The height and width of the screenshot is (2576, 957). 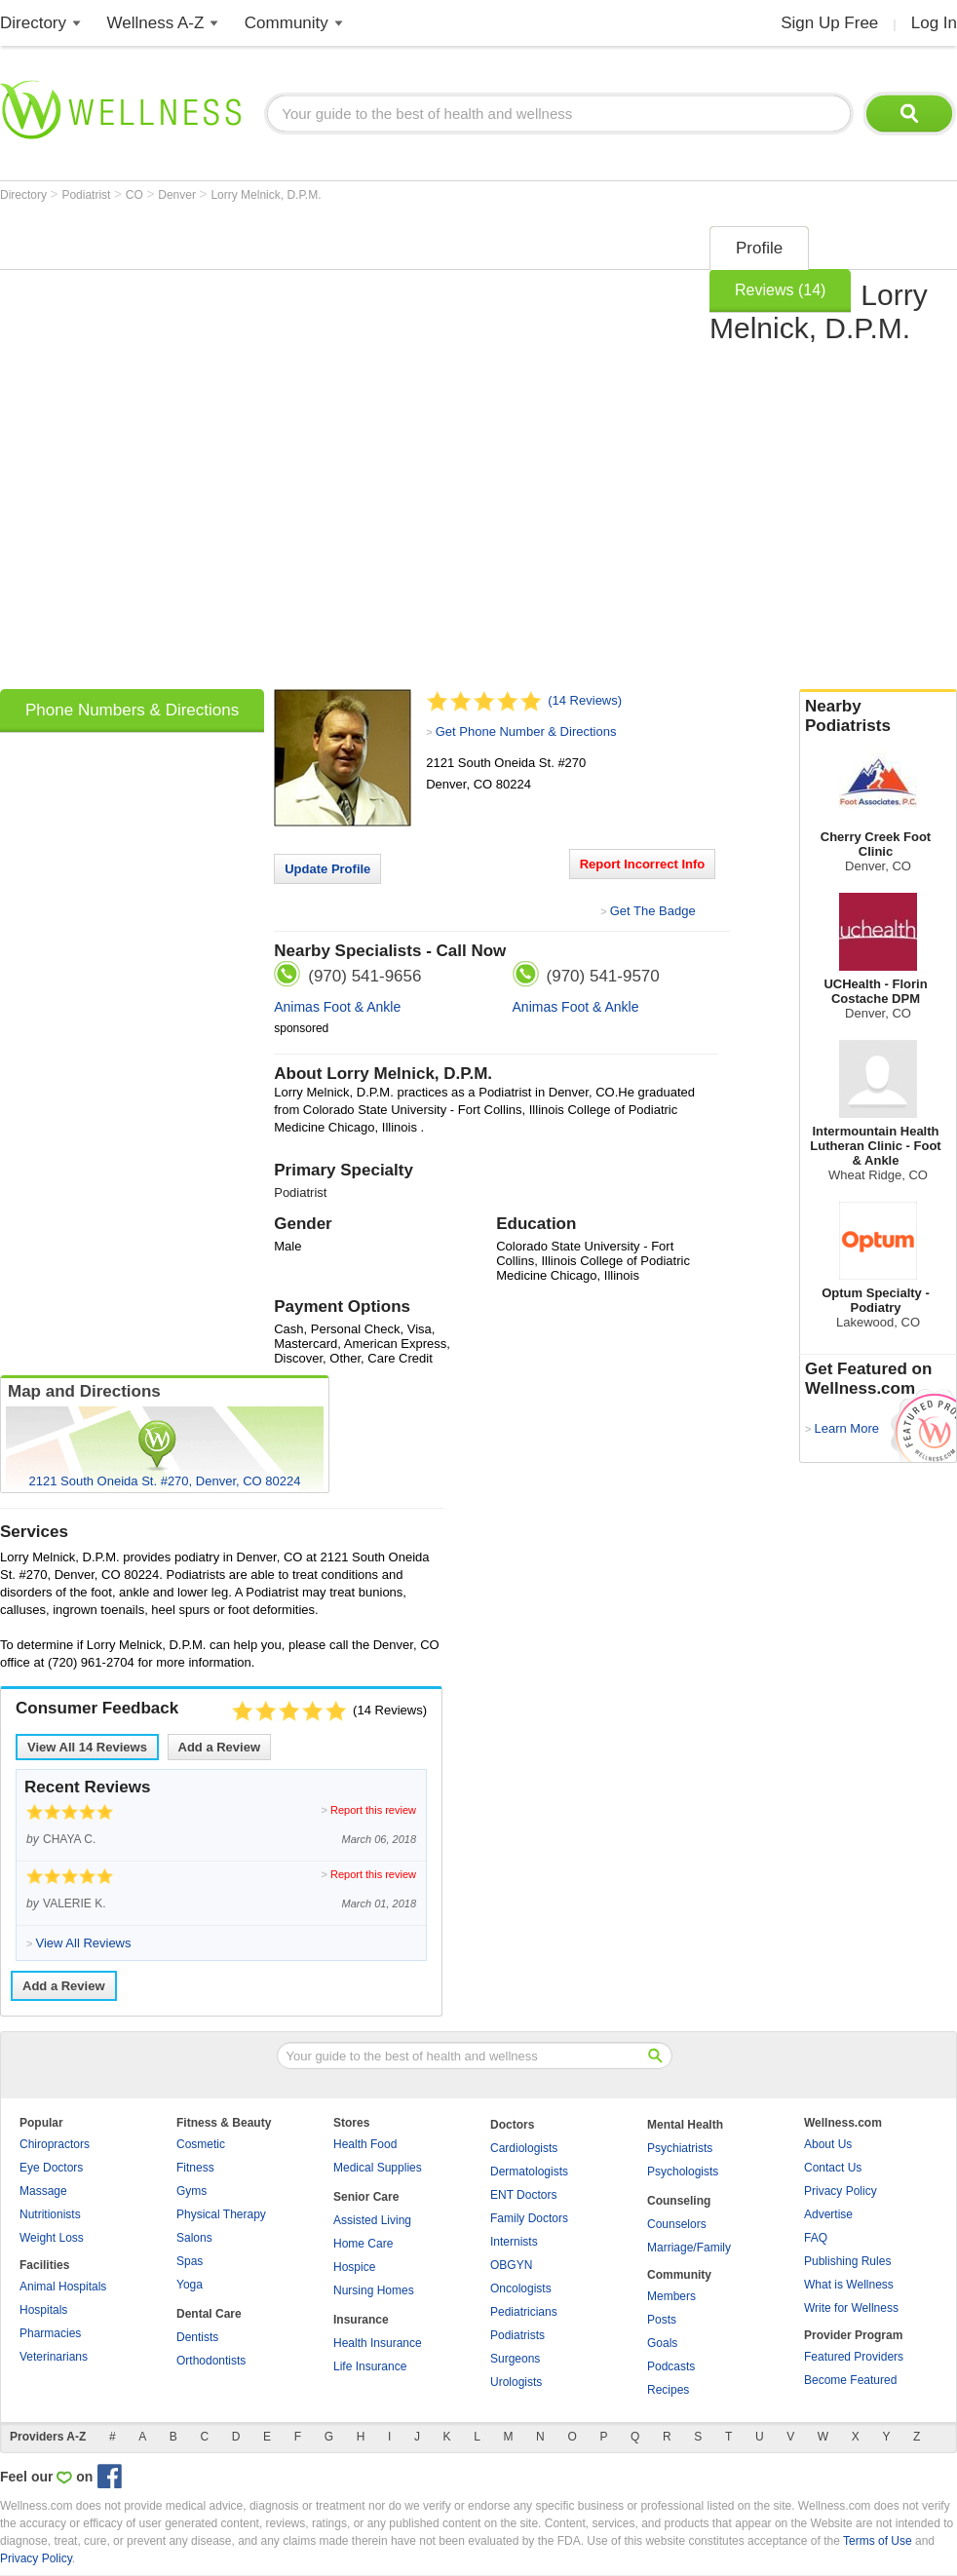 I want to click on Reviews (14), so click(x=780, y=290).